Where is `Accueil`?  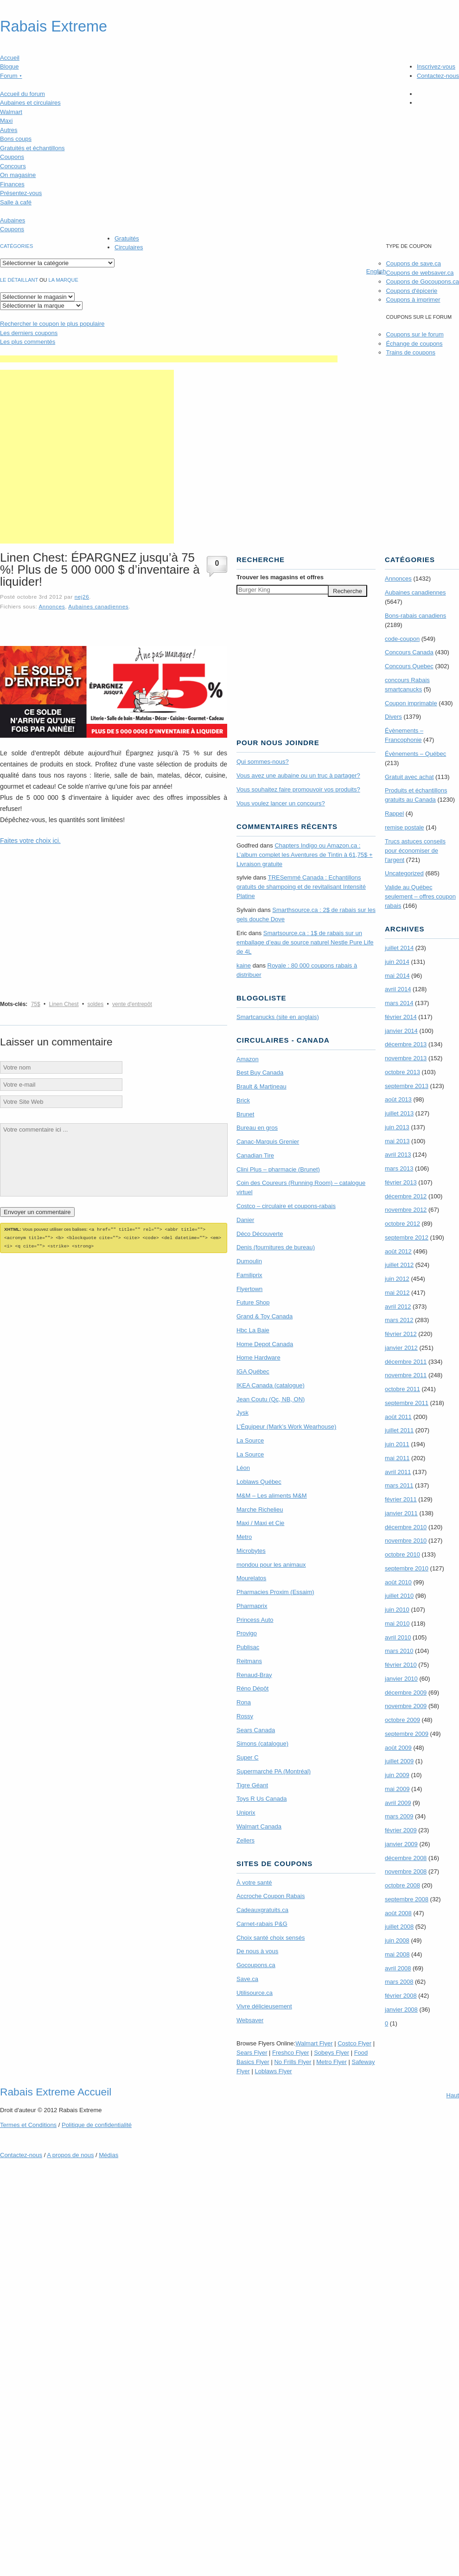
Accueil is located at coordinates (9, 57).